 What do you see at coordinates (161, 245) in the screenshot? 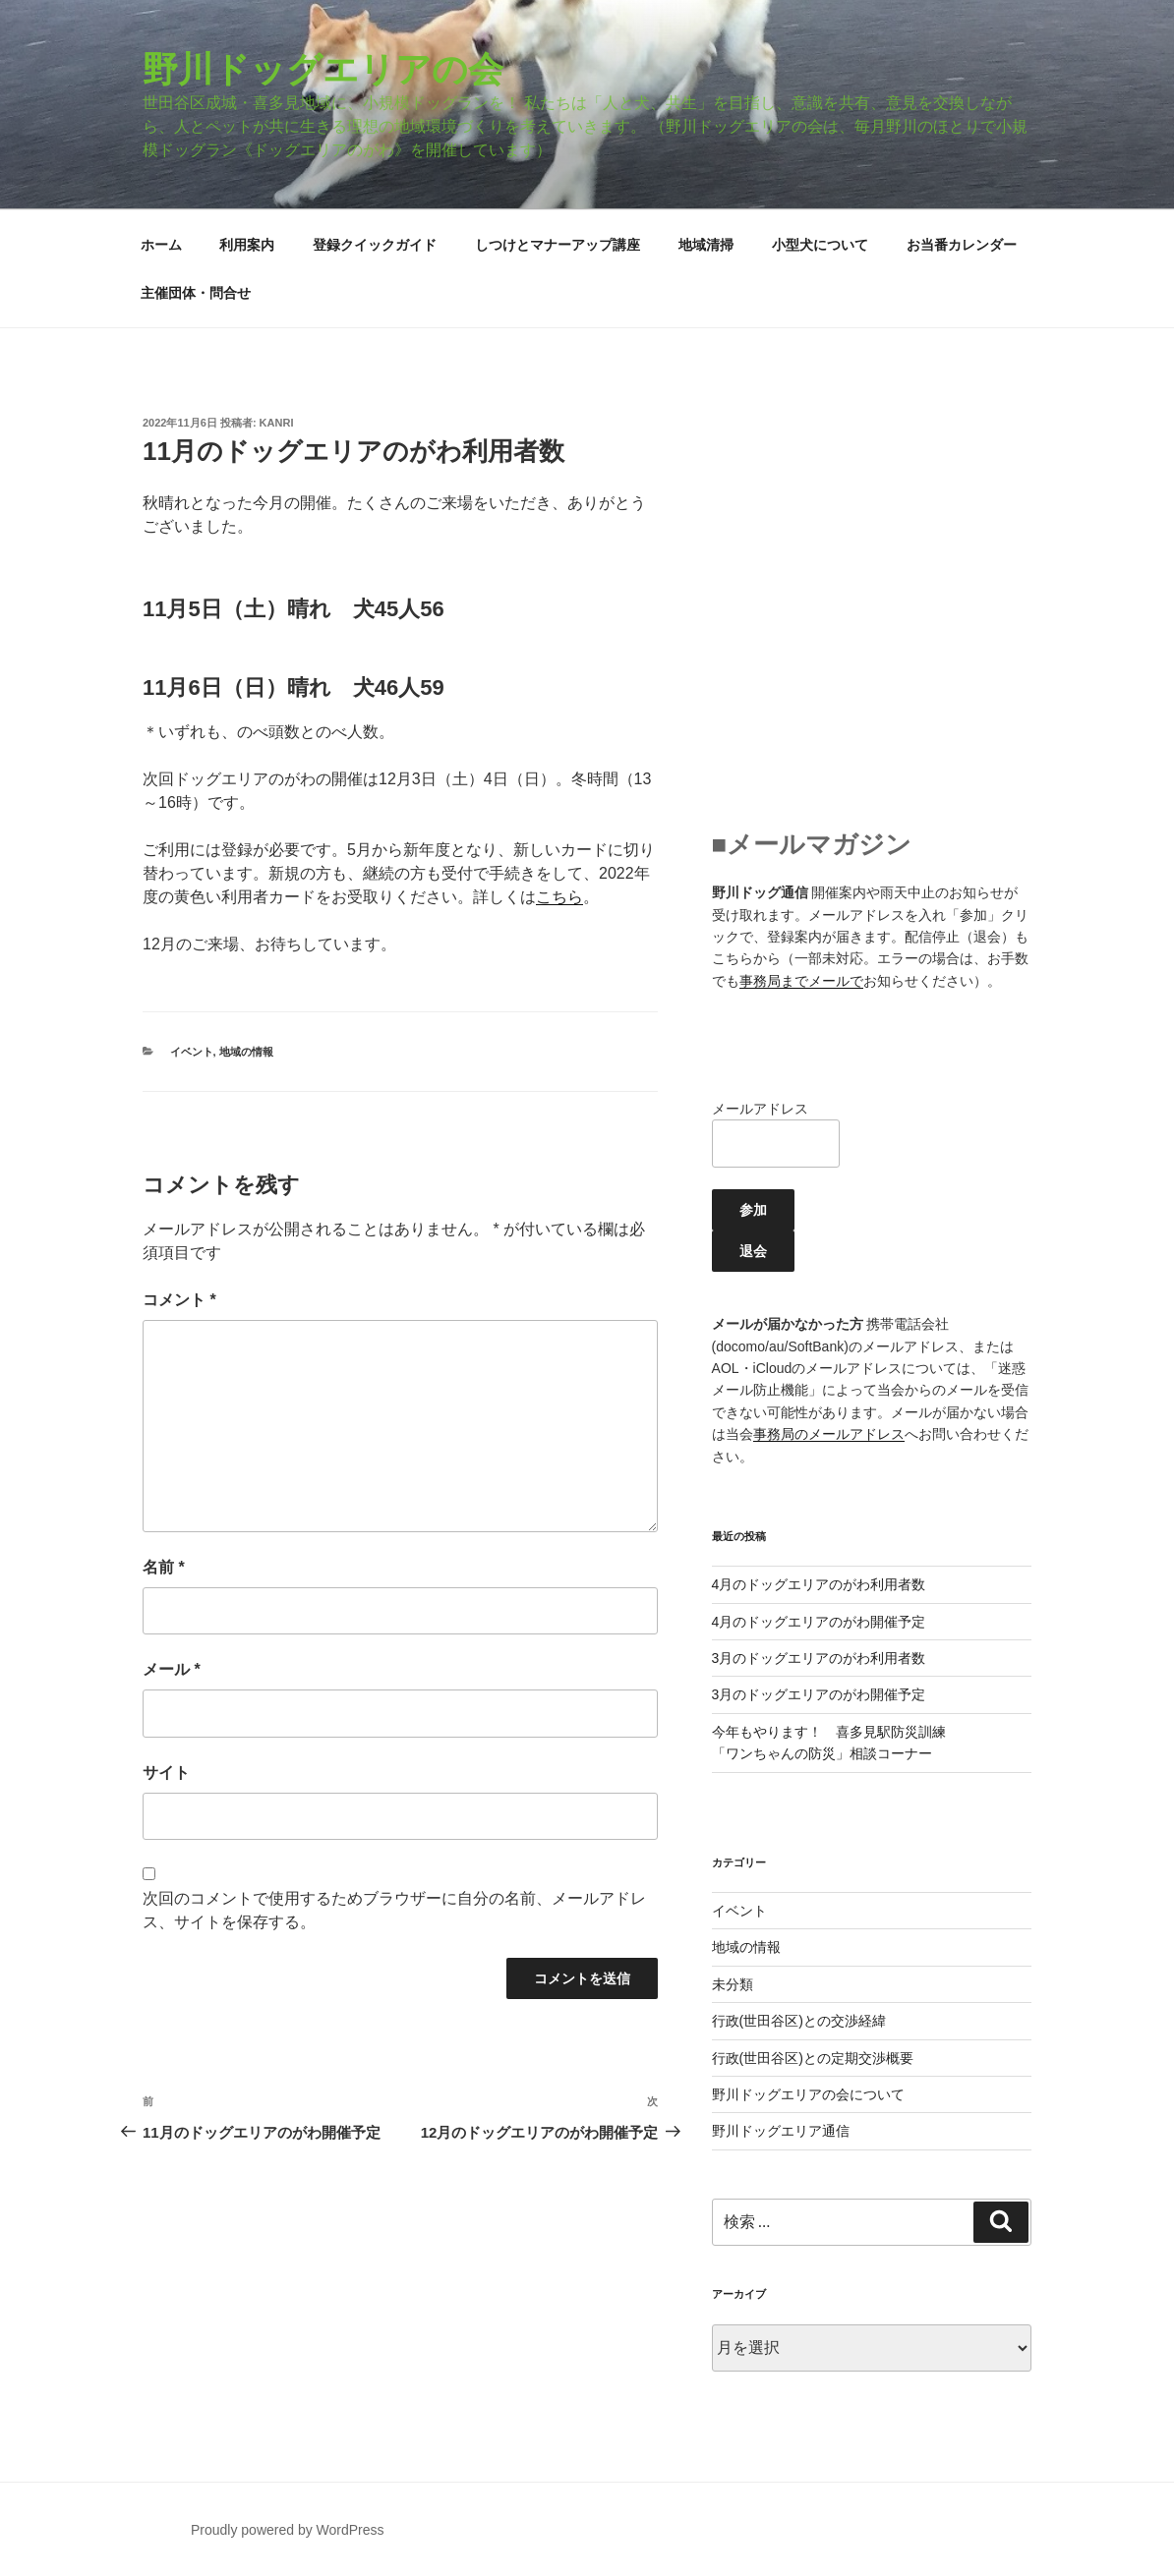
I see `ホーム` at bounding box center [161, 245].